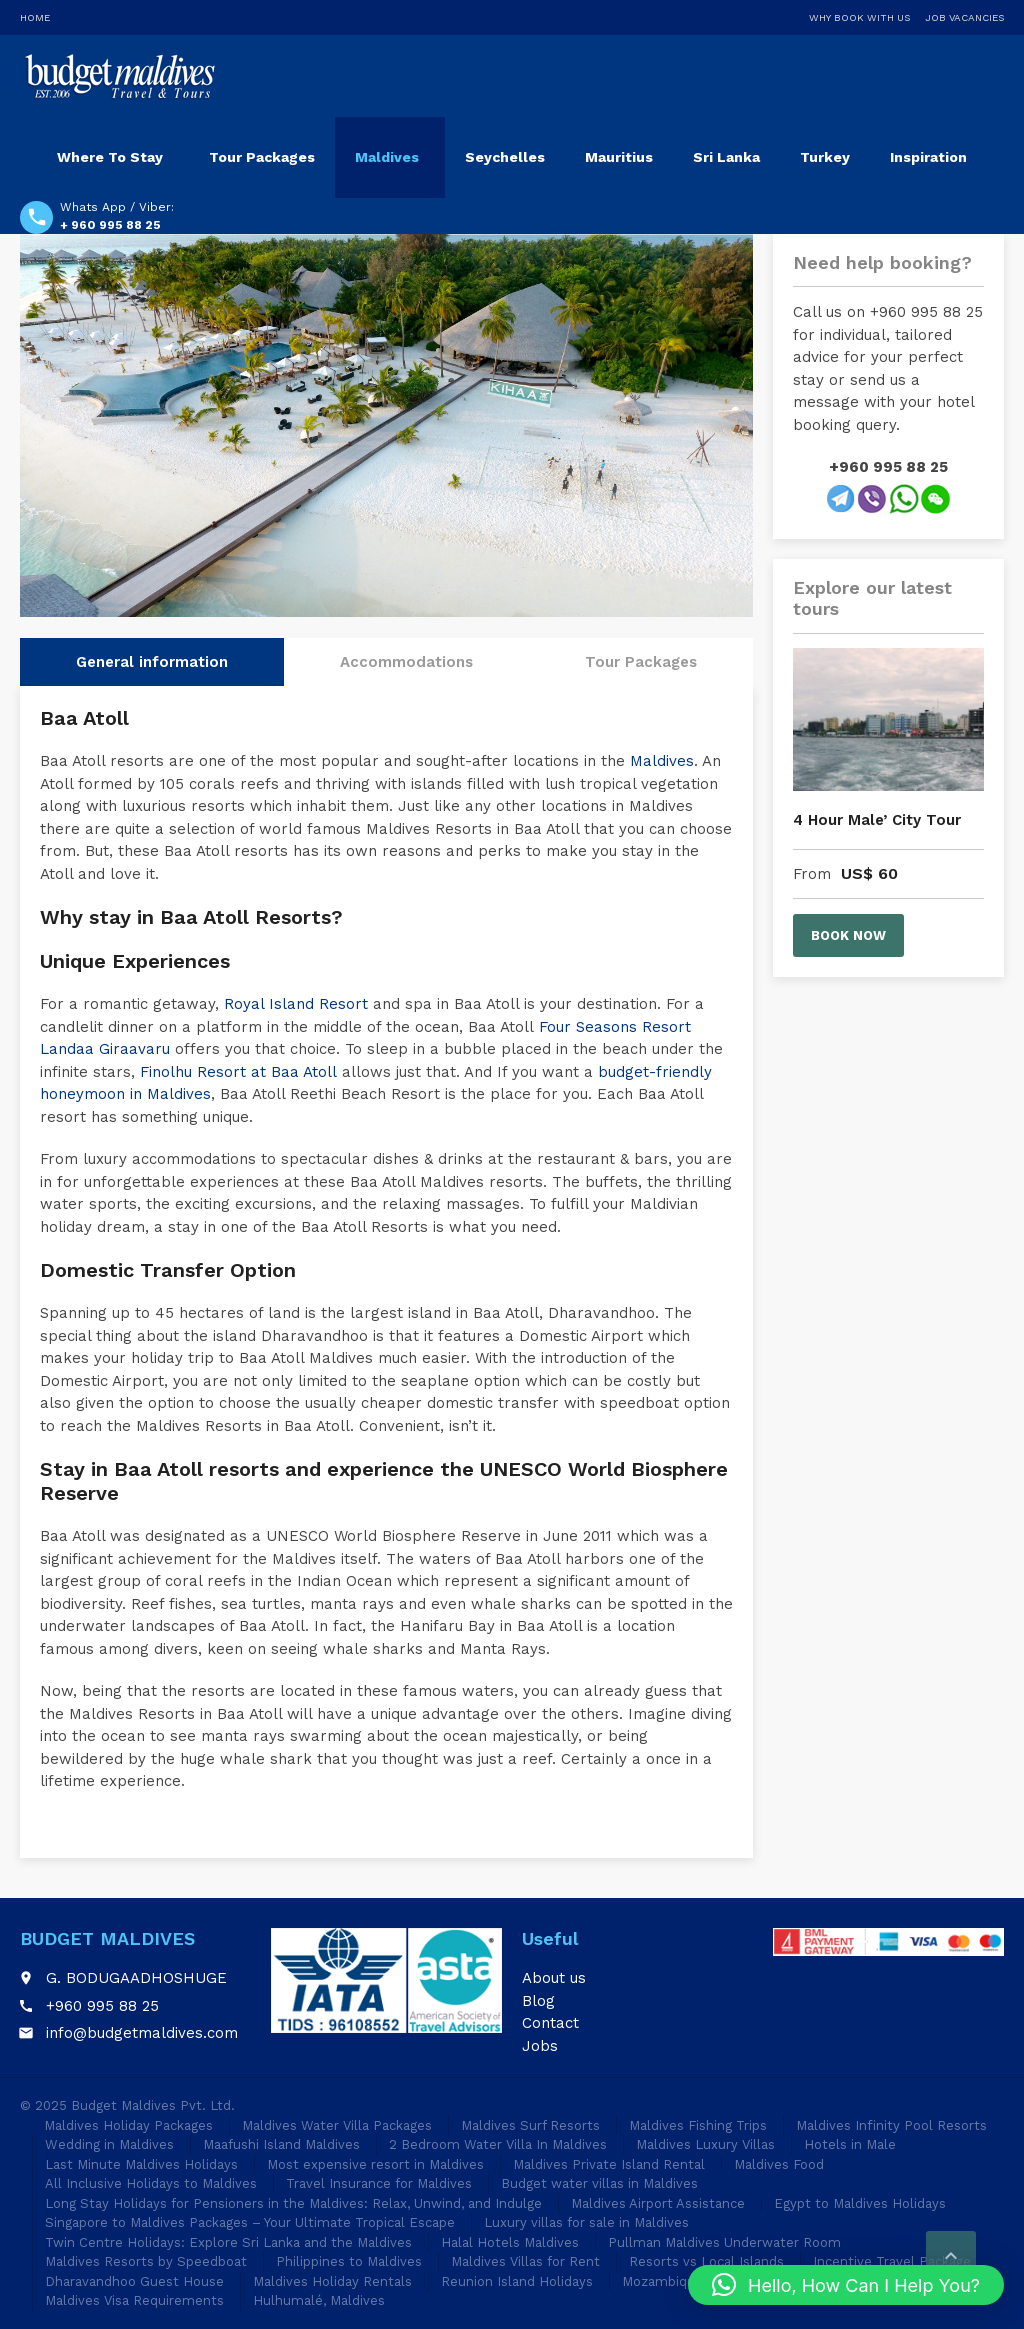  What do you see at coordinates (151, 2183) in the screenshot?
I see `All Inclusive Holidays to Maldives` at bounding box center [151, 2183].